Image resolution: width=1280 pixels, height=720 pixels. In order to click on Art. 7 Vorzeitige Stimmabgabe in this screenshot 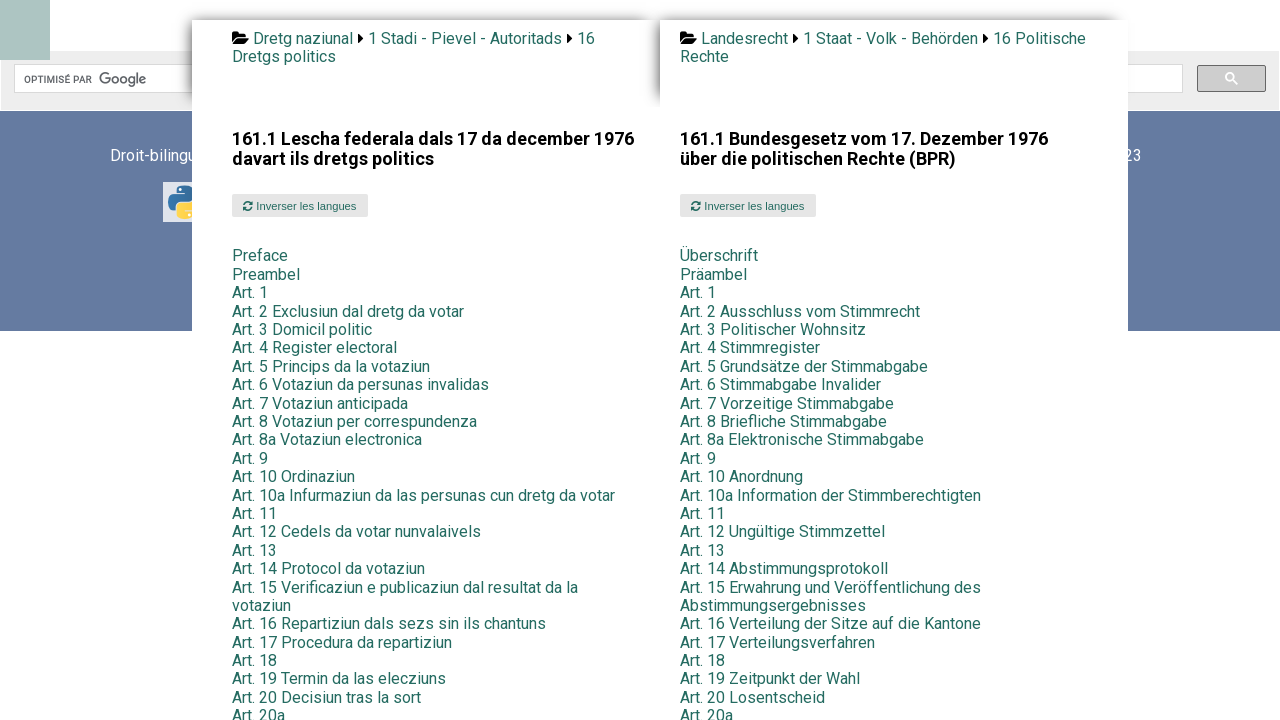, I will do `click(787, 403)`.